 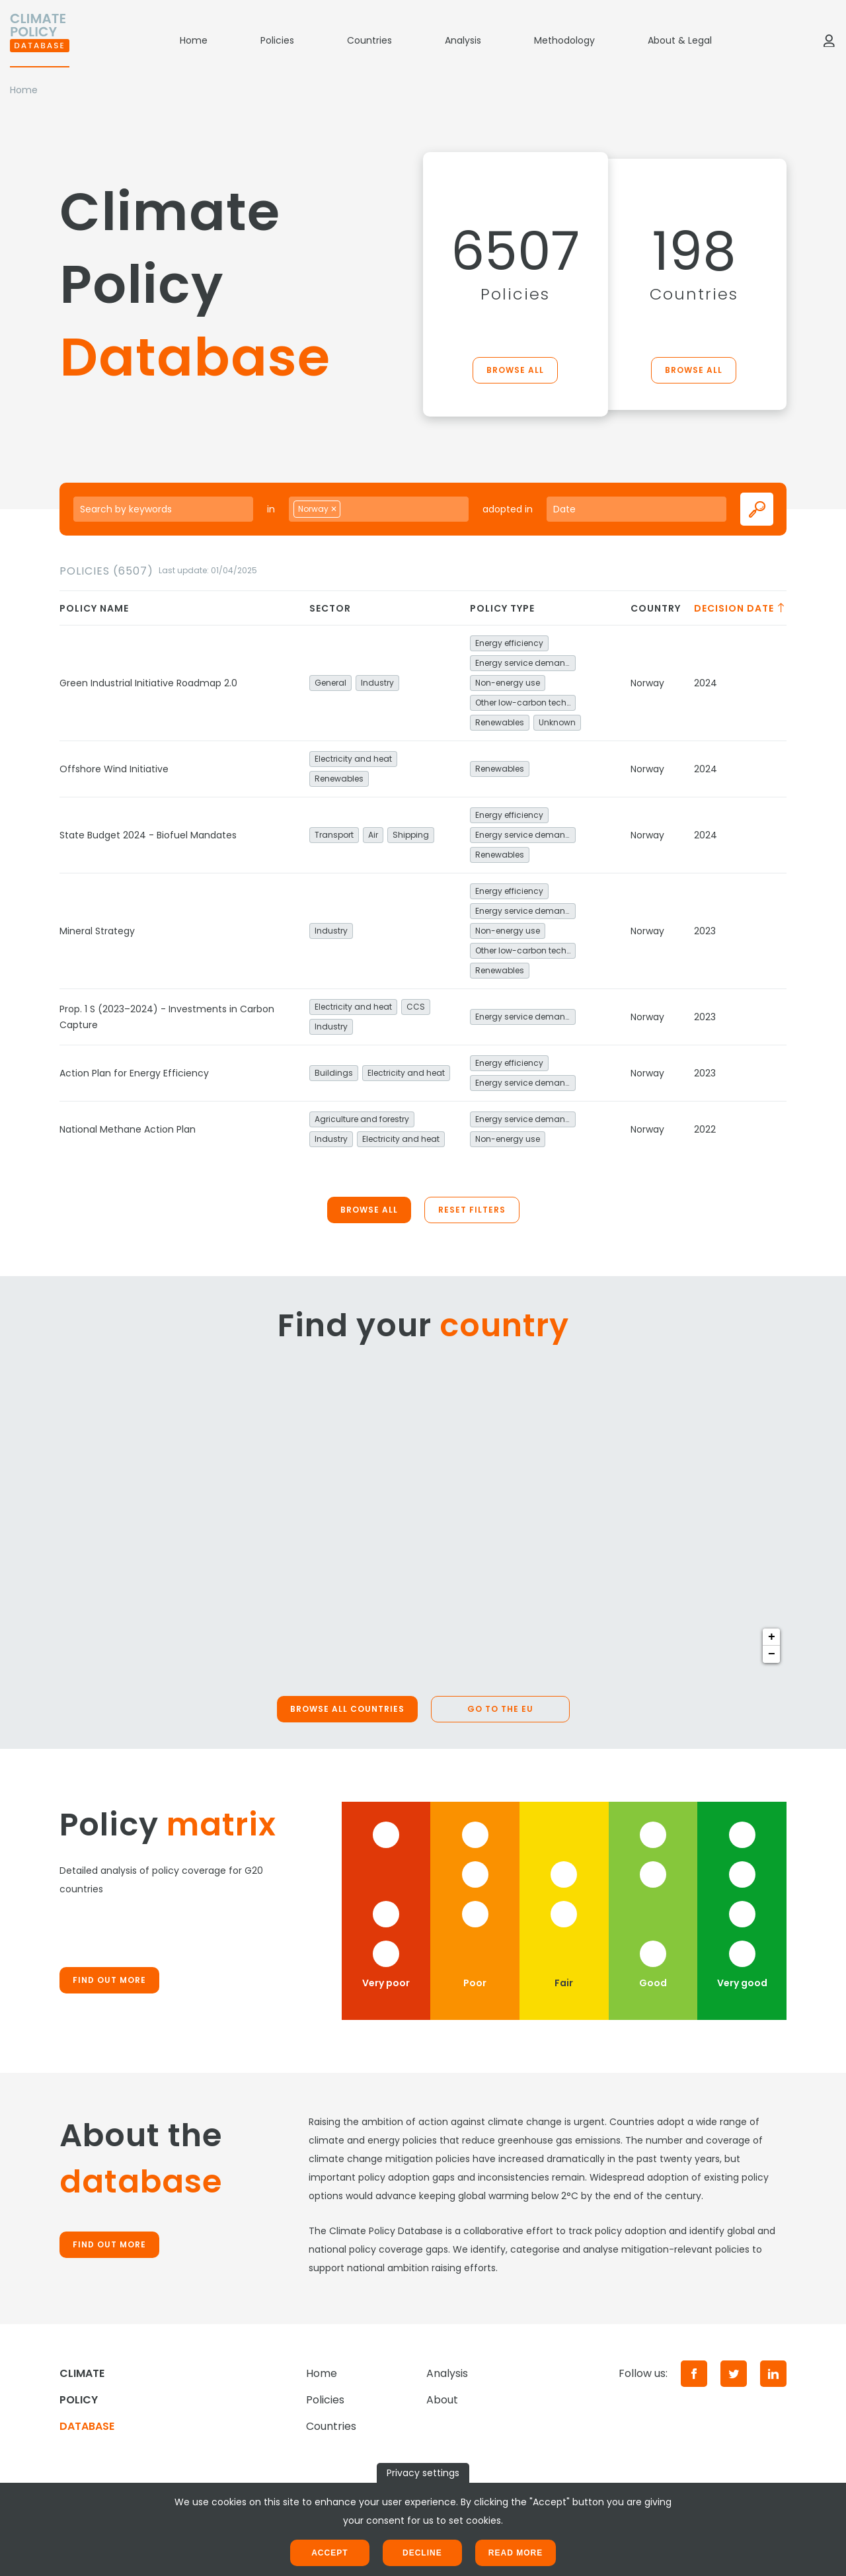 I want to click on Analysis, so click(x=463, y=40).